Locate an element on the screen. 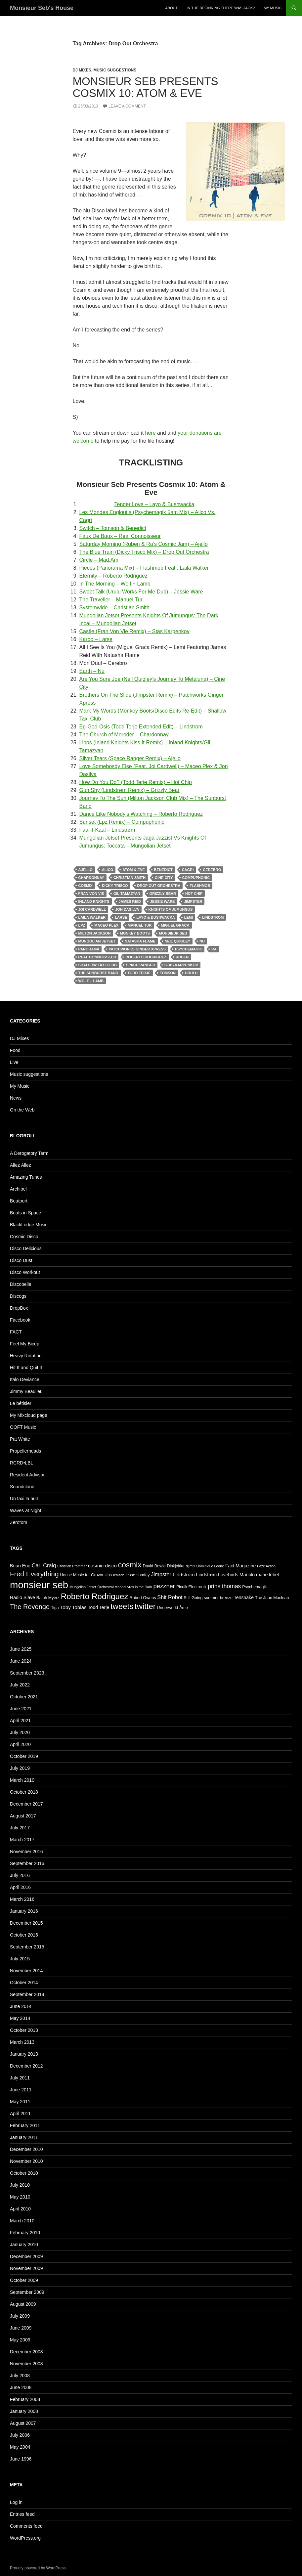 The image size is (302, 2576). Discogs is located at coordinates (18, 1296).